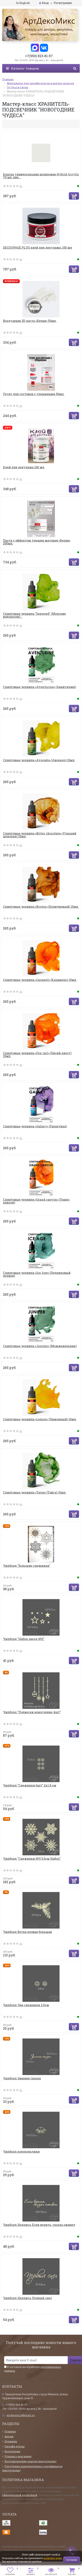 The image size is (82, 2576). What do you see at coordinates (39, 2225) in the screenshot?
I see `Чипборд Надпись Если верить, сказка оживет` at bounding box center [39, 2225].